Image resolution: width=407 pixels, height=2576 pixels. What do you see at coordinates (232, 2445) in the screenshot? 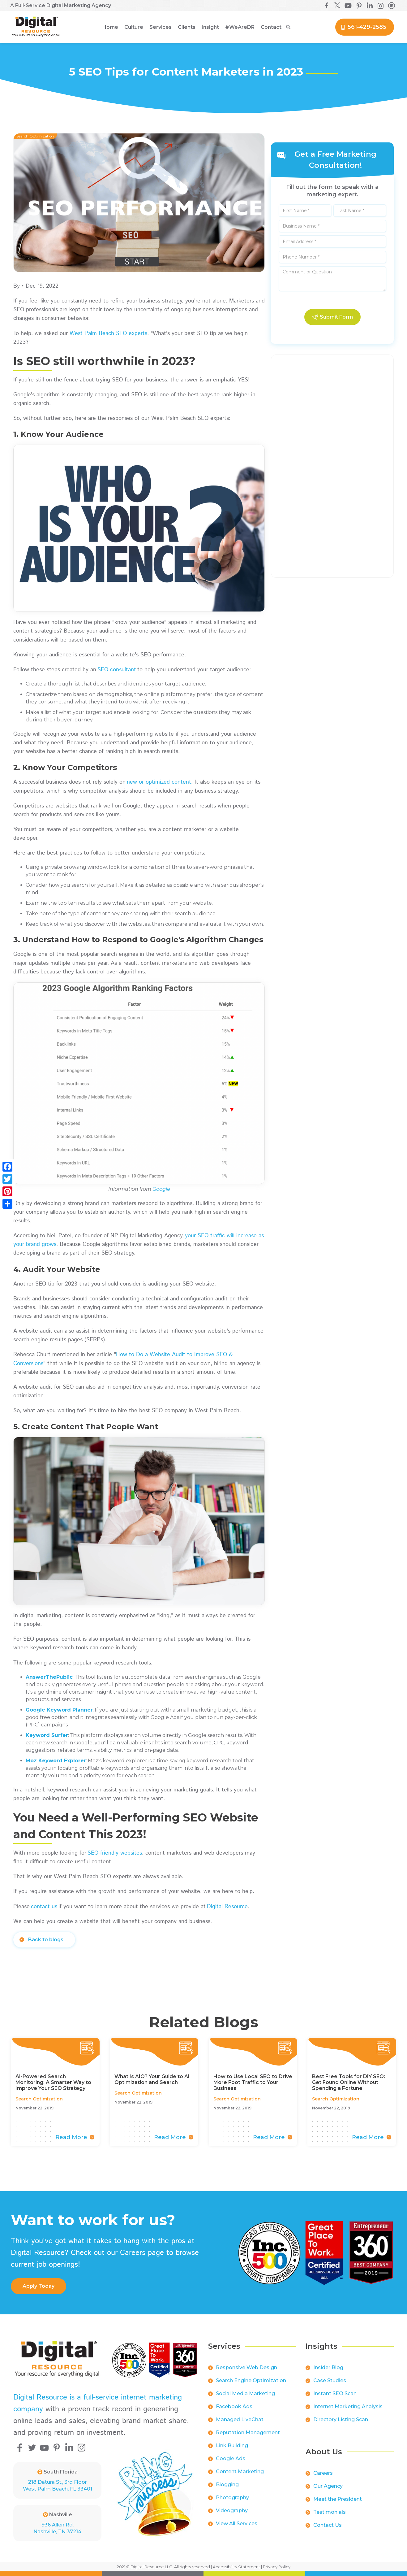
I see `Link Building` at bounding box center [232, 2445].